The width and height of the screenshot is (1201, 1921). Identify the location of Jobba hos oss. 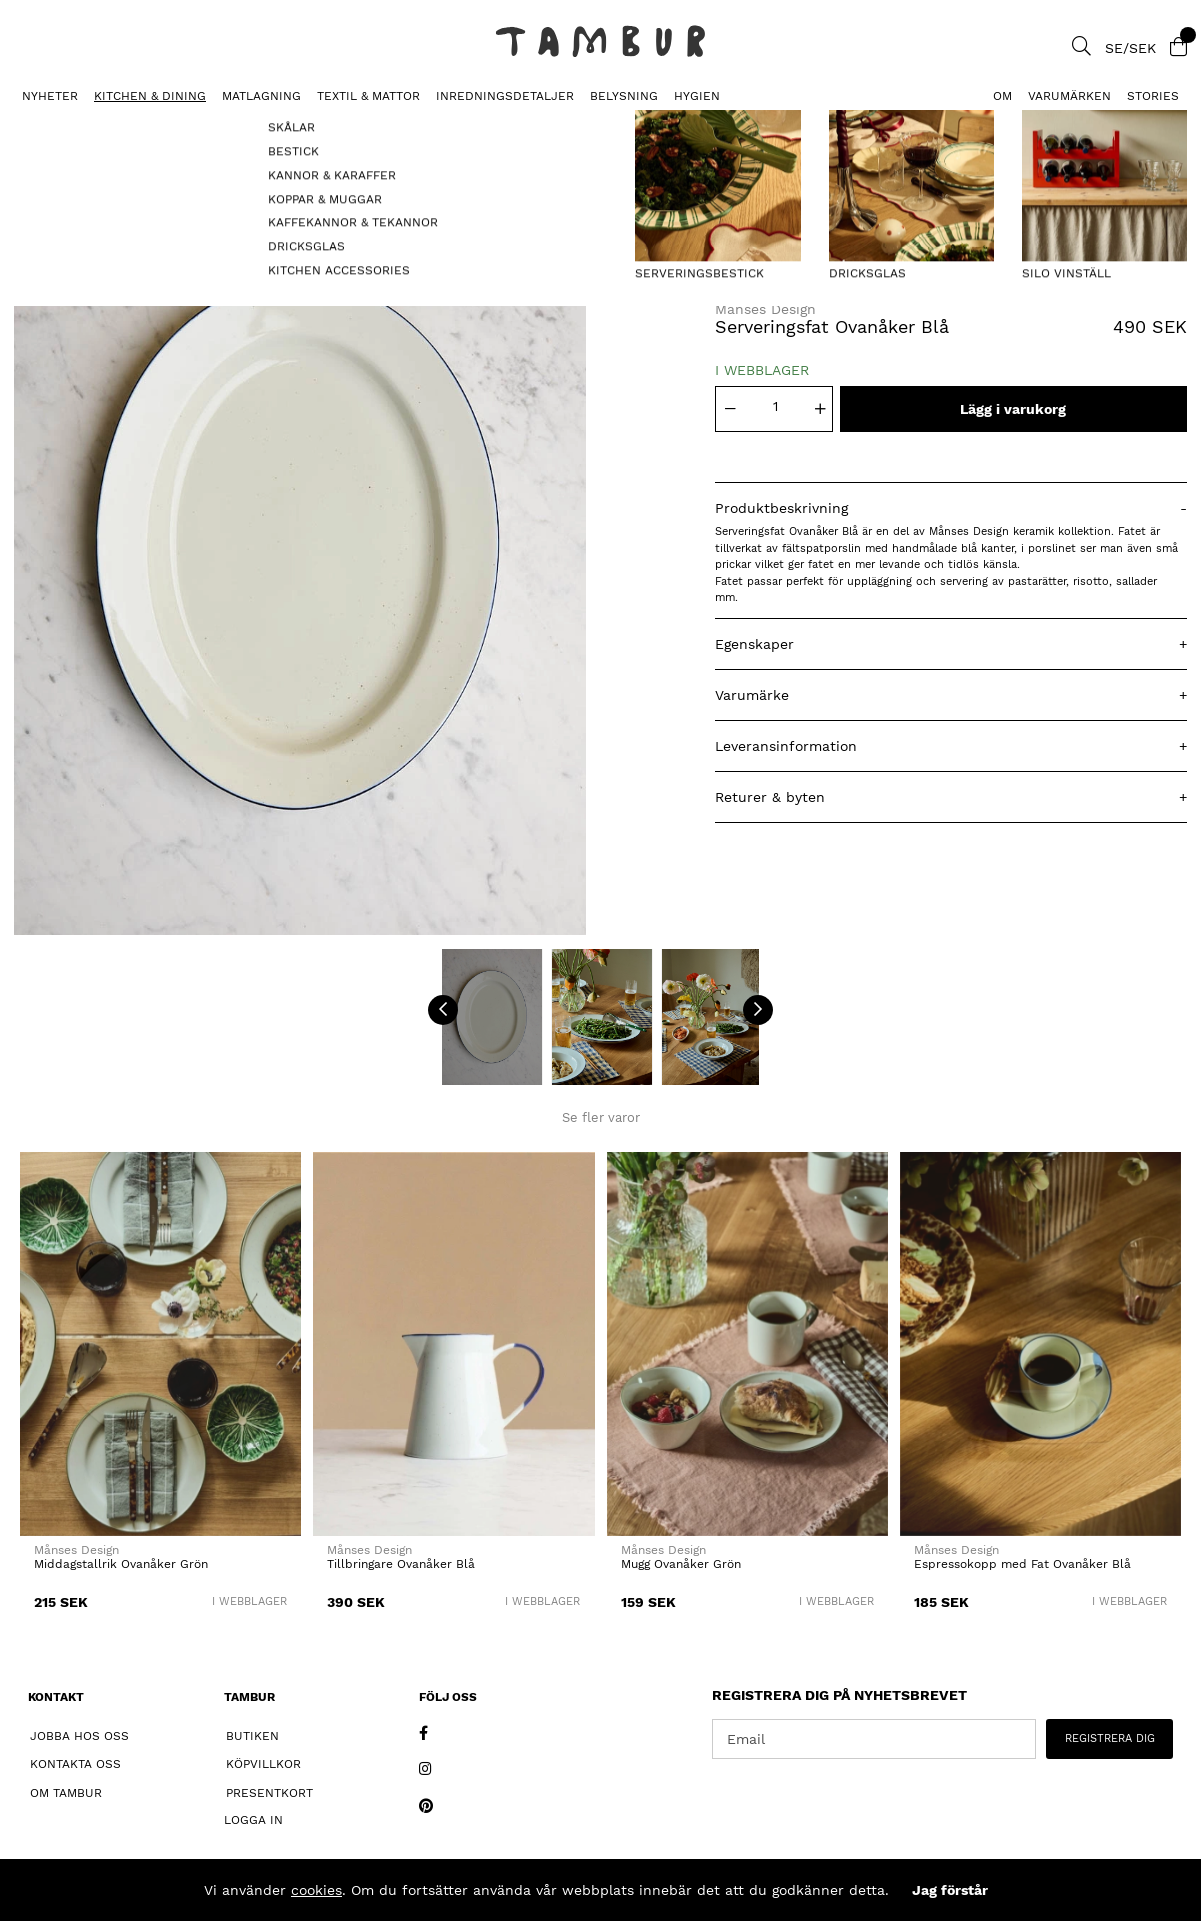
(79, 1736).